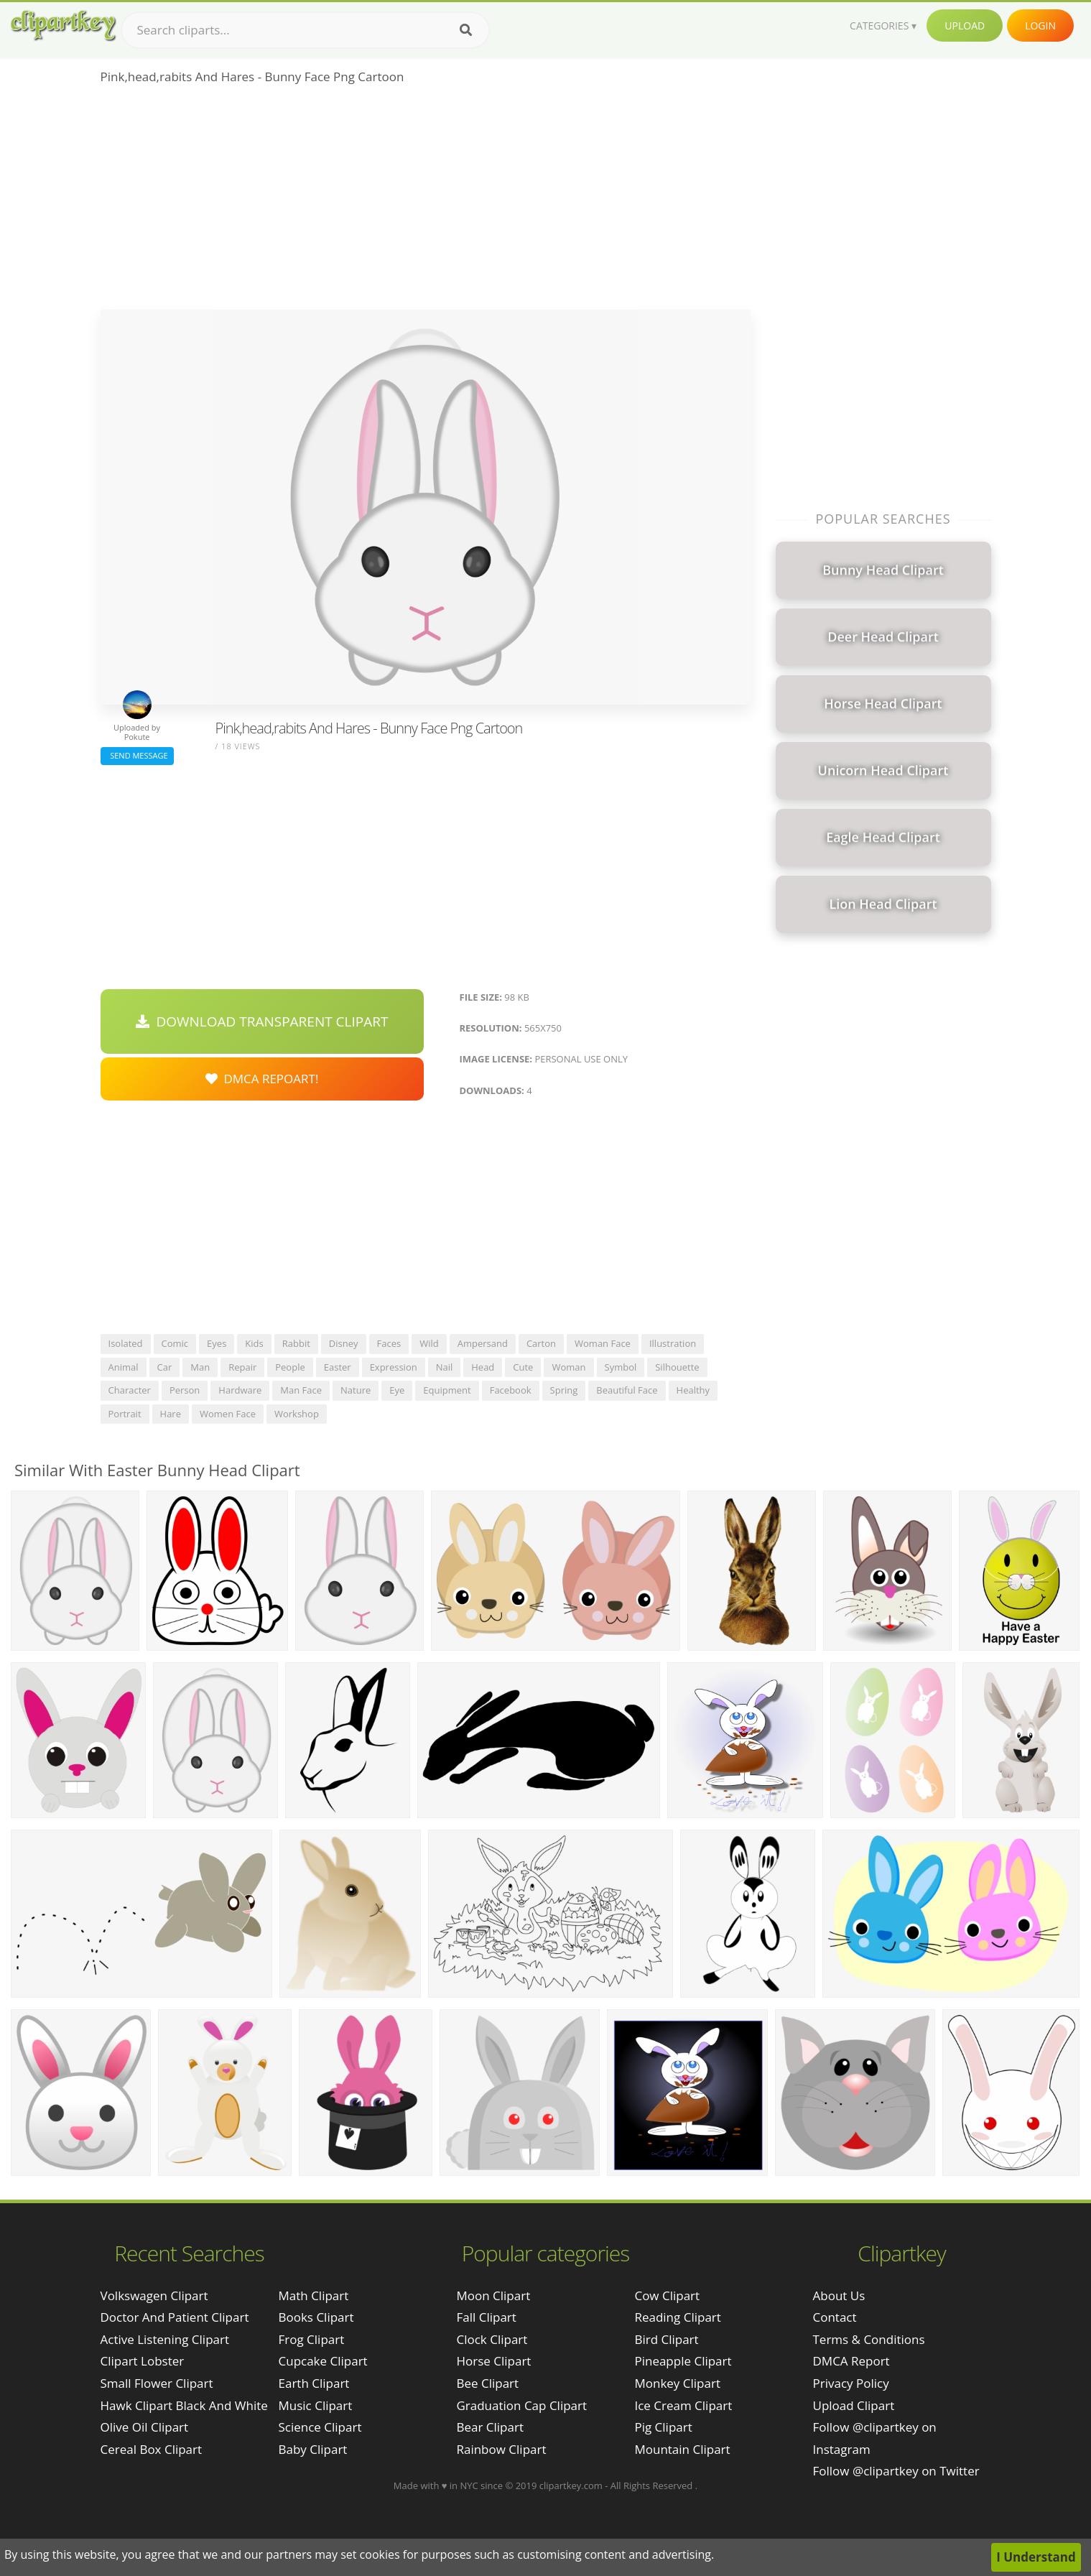 The width and height of the screenshot is (1091, 2576). What do you see at coordinates (389, 1343) in the screenshot?
I see `faces` at bounding box center [389, 1343].